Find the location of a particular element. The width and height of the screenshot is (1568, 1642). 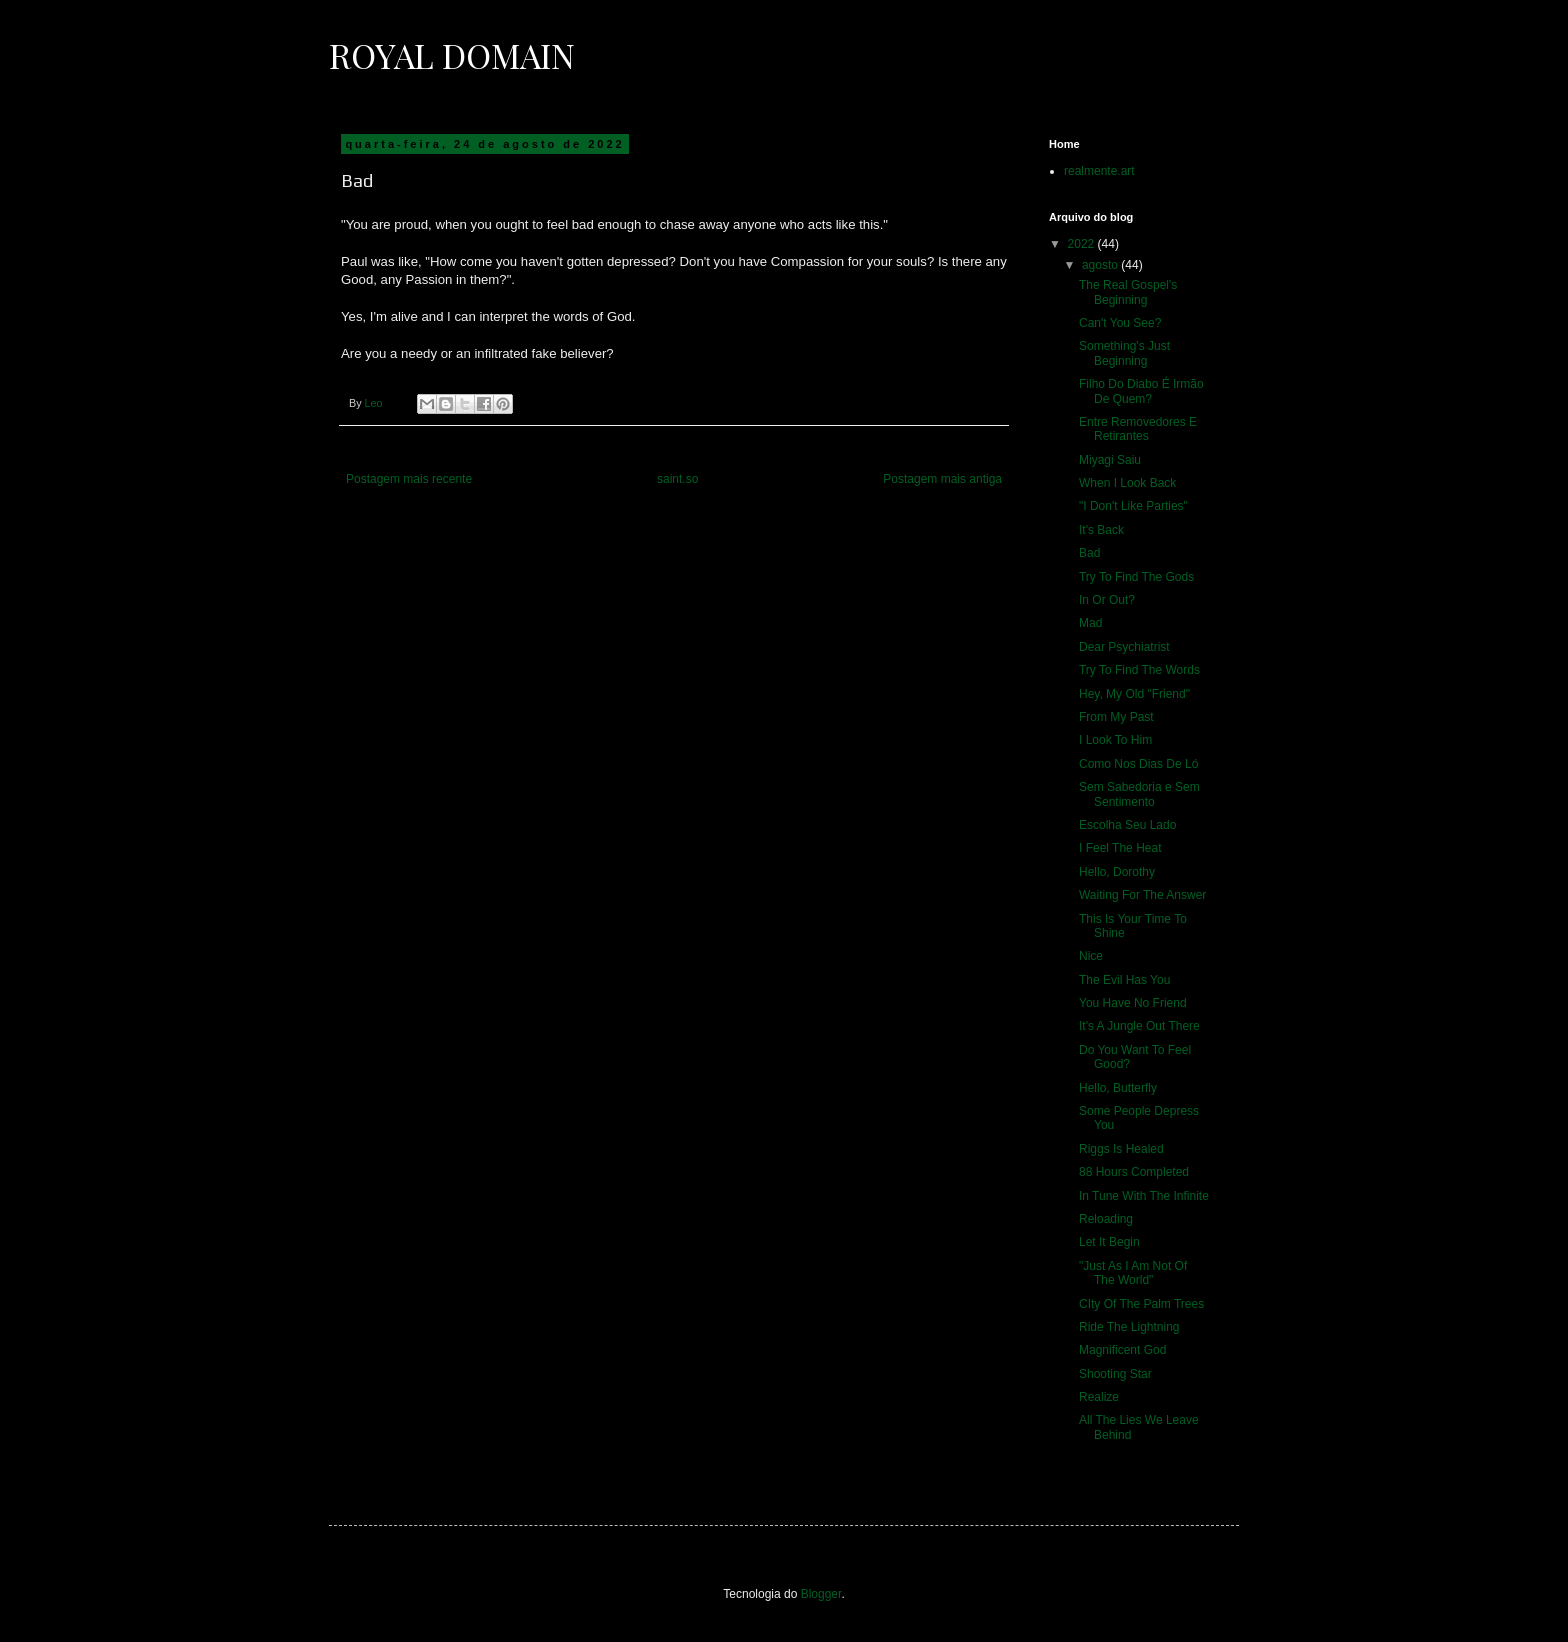

realmente.art is located at coordinates (1099, 171).